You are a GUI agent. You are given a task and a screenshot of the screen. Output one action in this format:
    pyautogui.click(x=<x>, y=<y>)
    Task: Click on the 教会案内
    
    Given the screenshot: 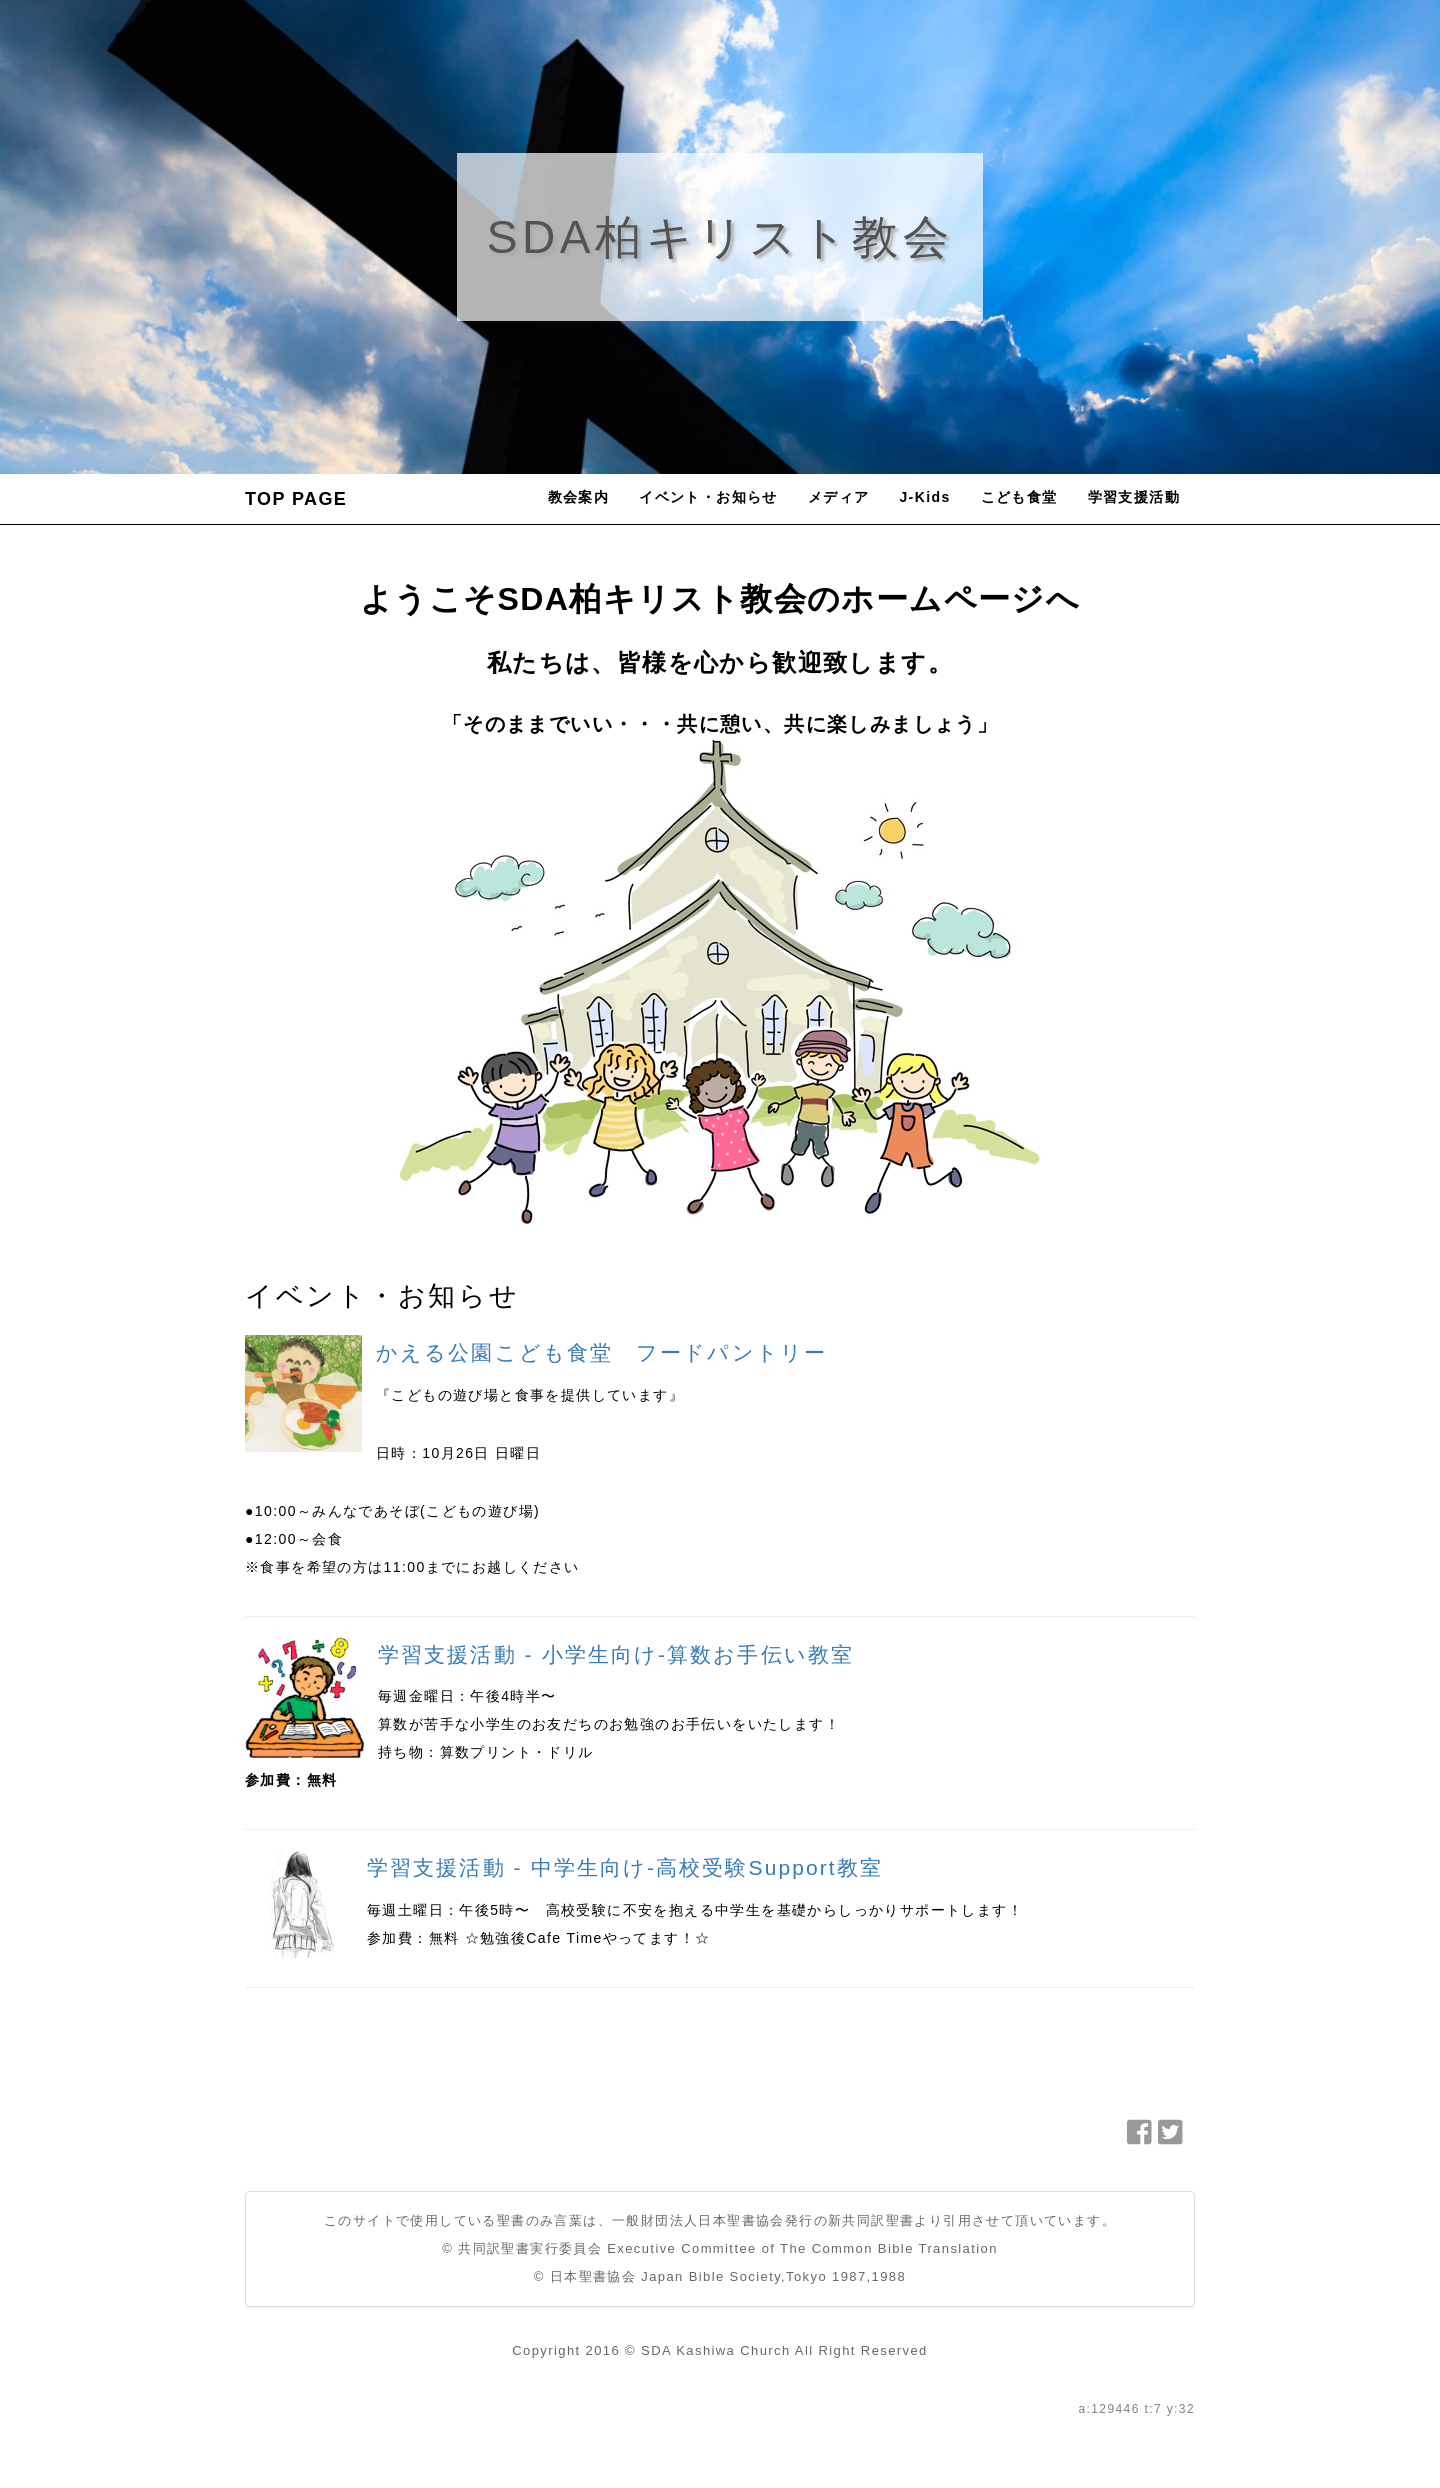 What is the action you would take?
    pyautogui.click(x=579, y=497)
    